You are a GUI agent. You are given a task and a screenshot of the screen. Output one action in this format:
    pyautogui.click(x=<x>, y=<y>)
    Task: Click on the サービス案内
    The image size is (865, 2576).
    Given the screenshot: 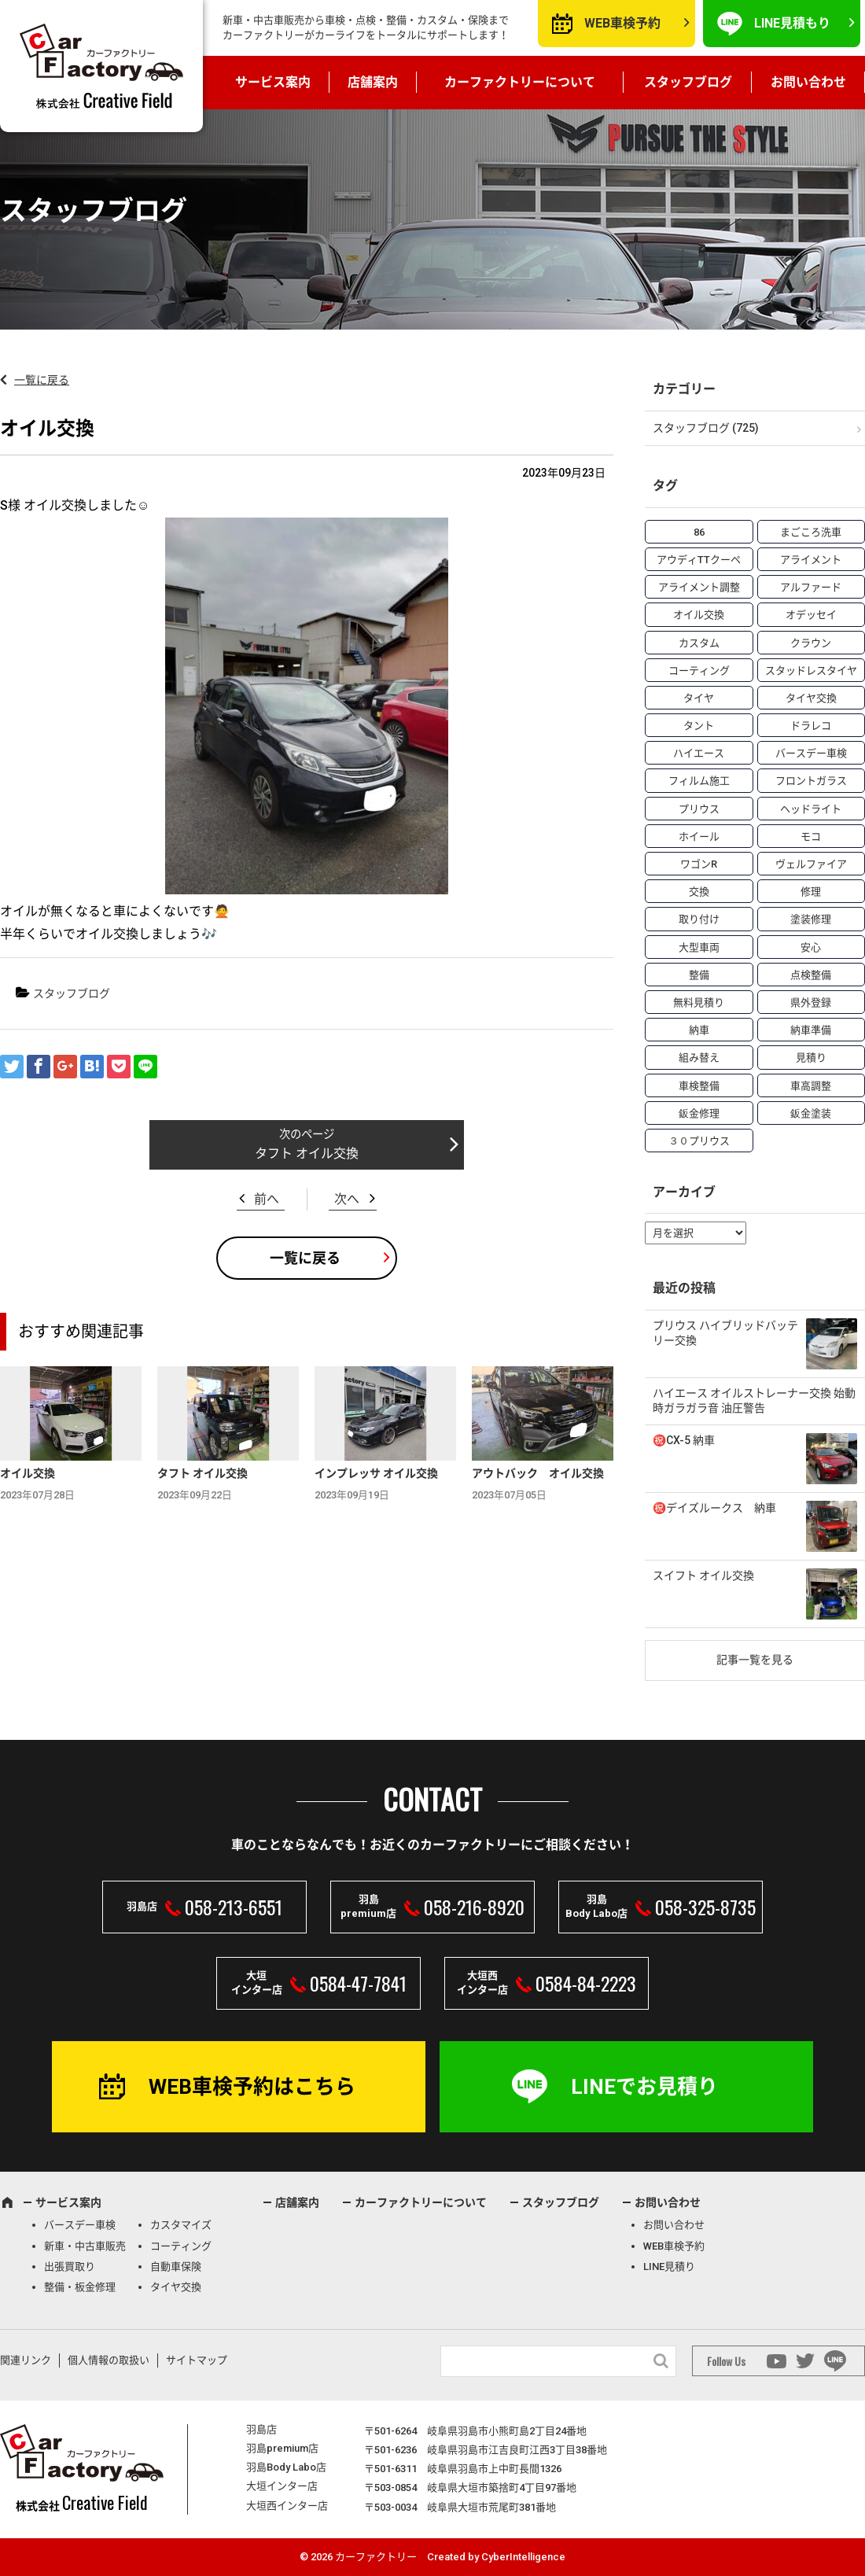 What is the action you would take?
    pyautogui.click(x=273, y=82)
    